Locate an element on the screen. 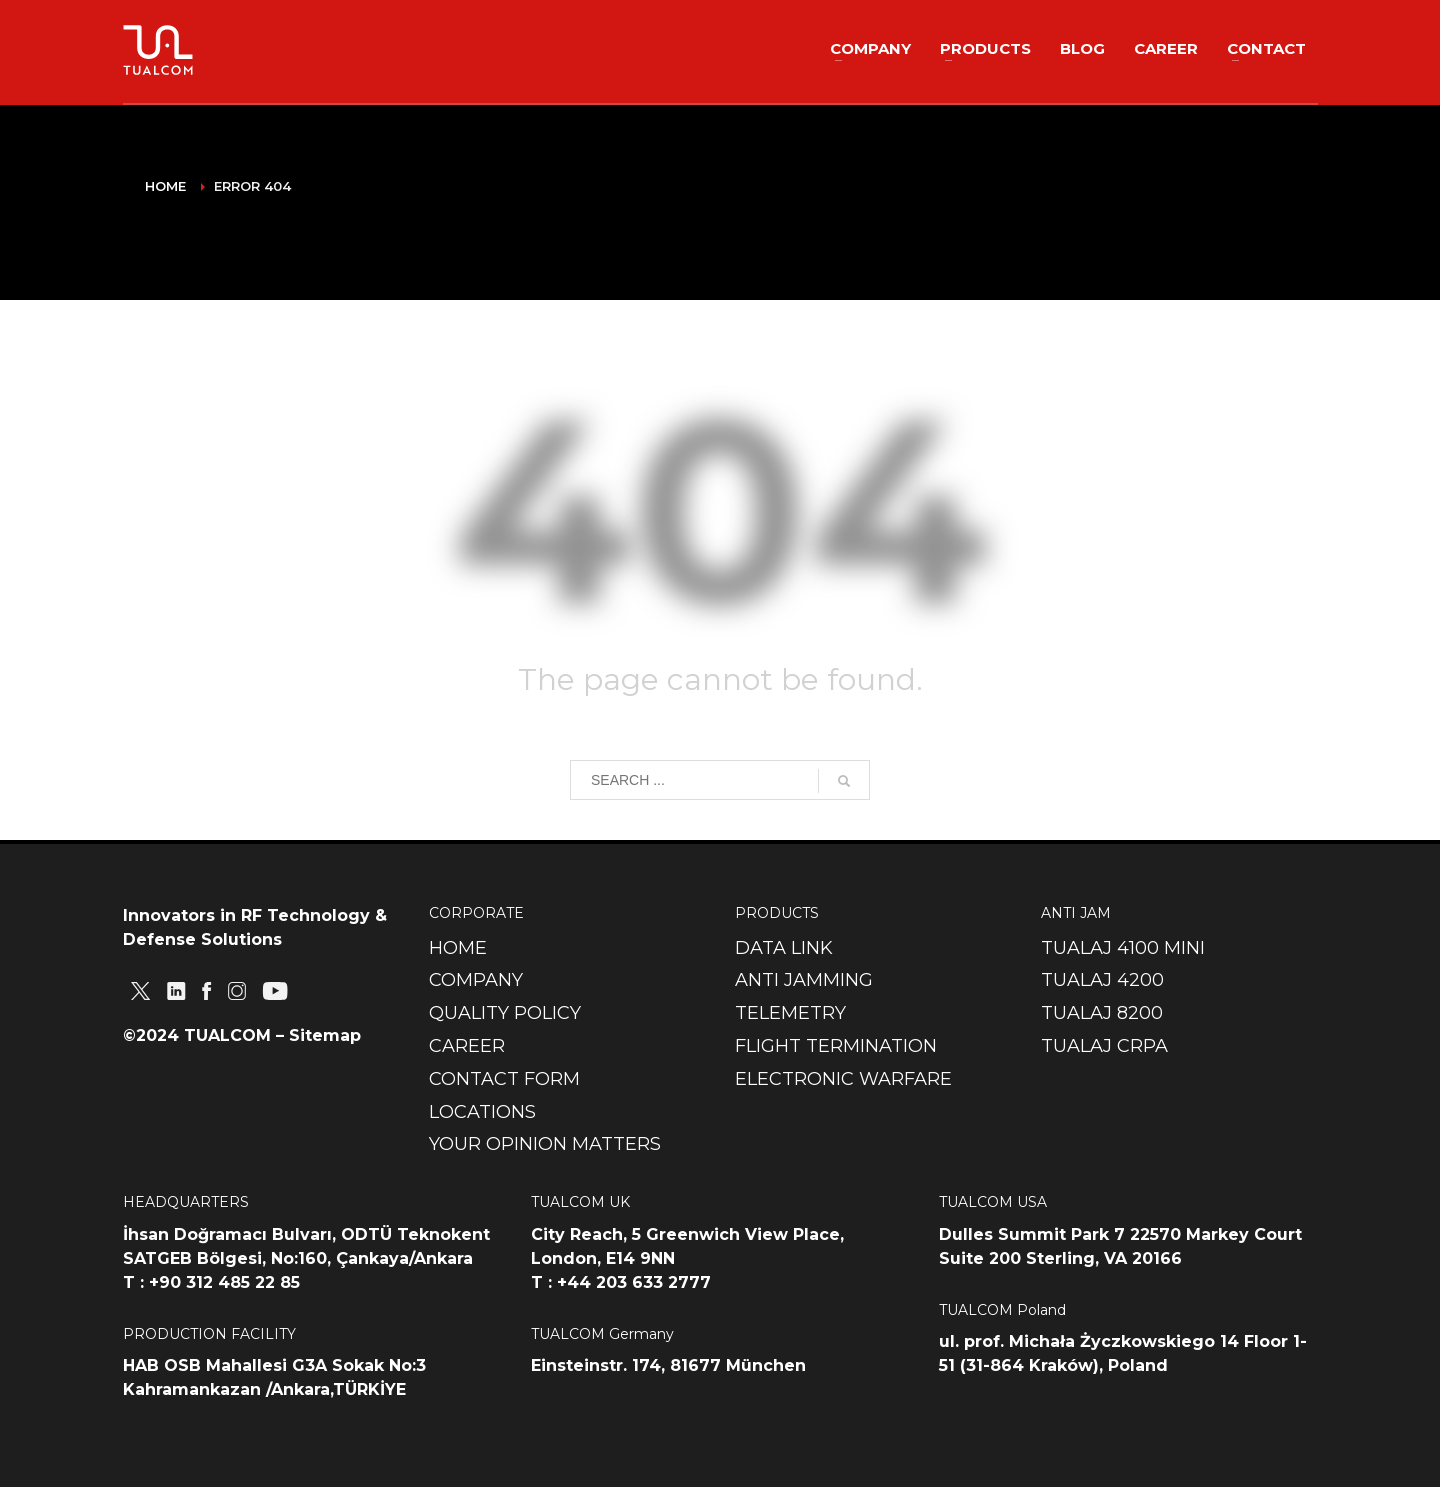 The width and height of the screenshot is (1440, 1487). FLIGHT TERMINATION is located at coordinates (836, 1046).